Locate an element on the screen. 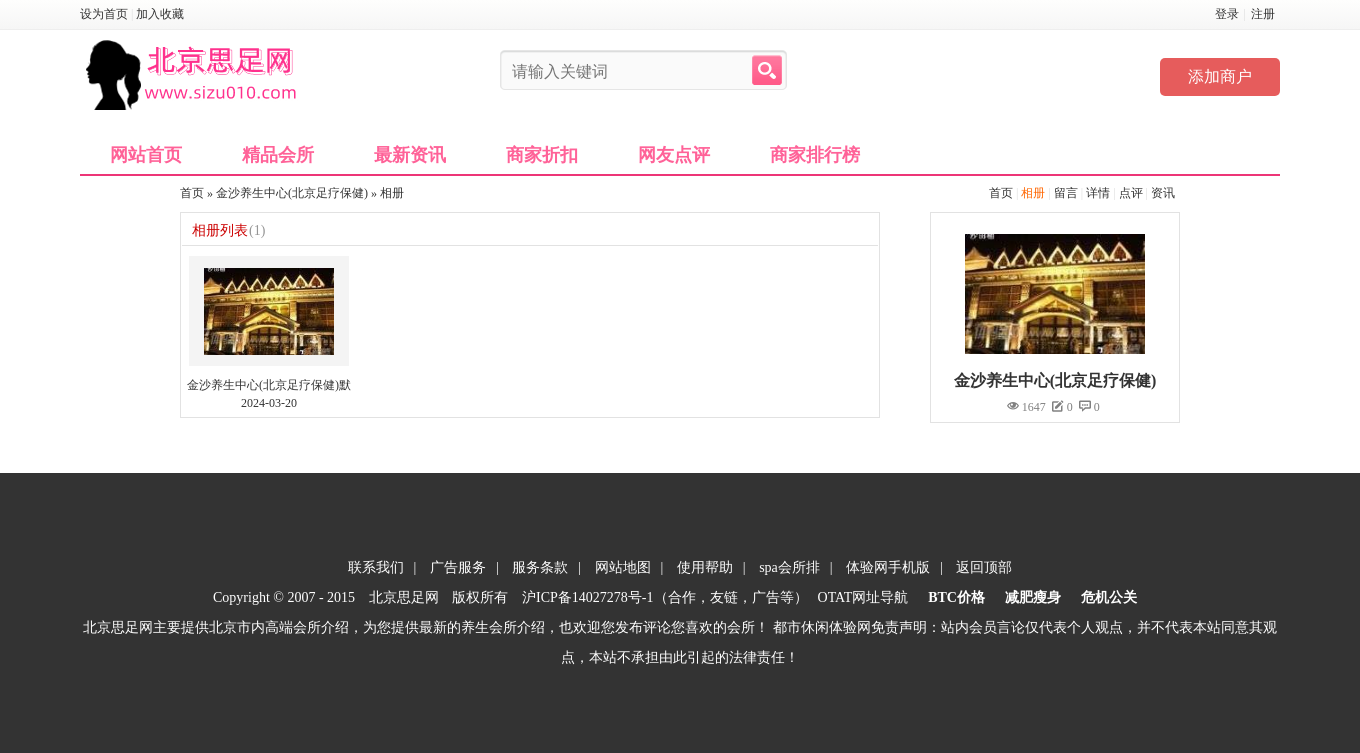 This screenshot has height=753, width=1360. 商家折扣 is located at coordinates (542, 155).